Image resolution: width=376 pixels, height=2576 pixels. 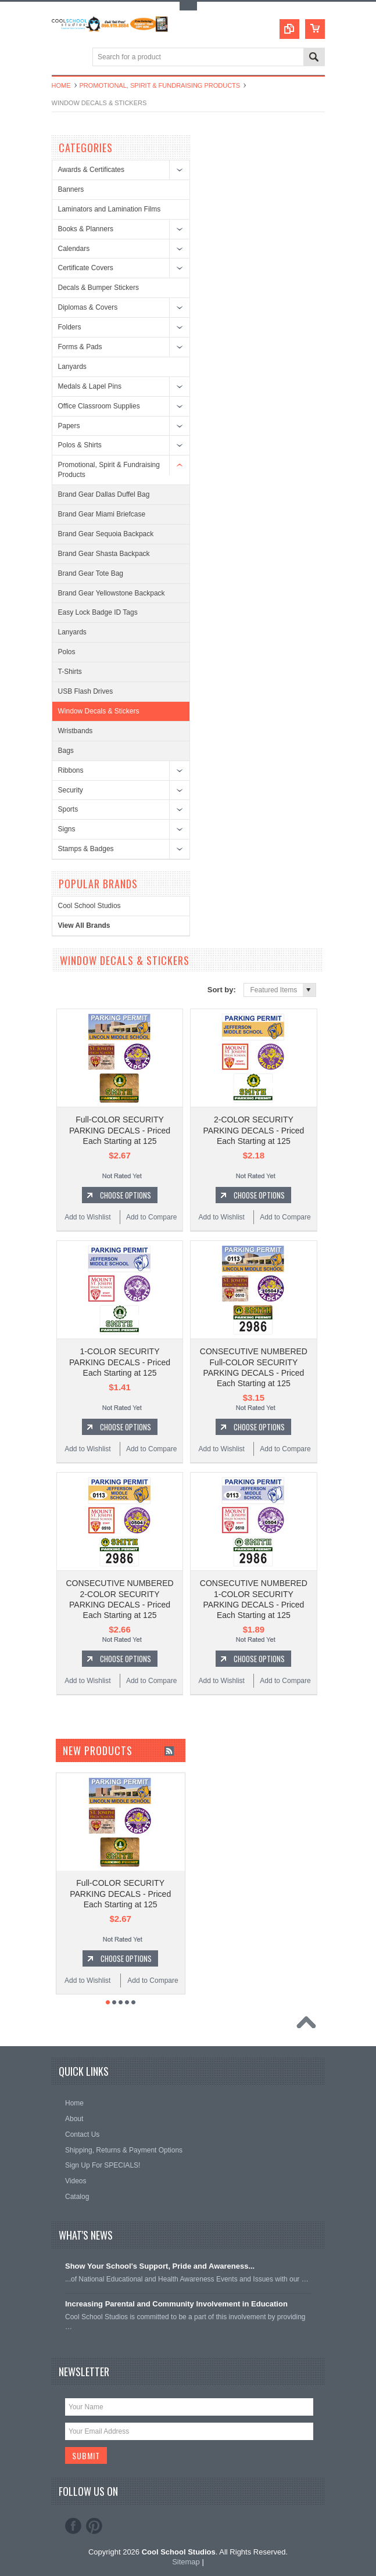 I want to click on Ribbons, so click(x=71, y=770).